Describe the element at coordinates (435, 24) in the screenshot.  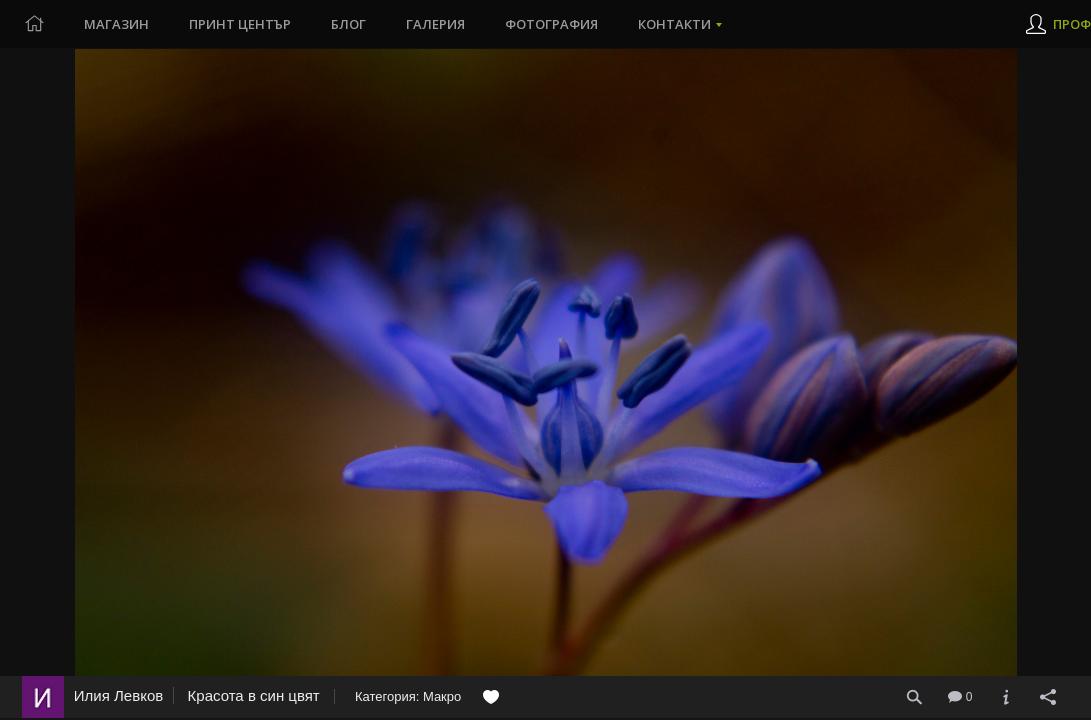
I see `Галерия` at that location.